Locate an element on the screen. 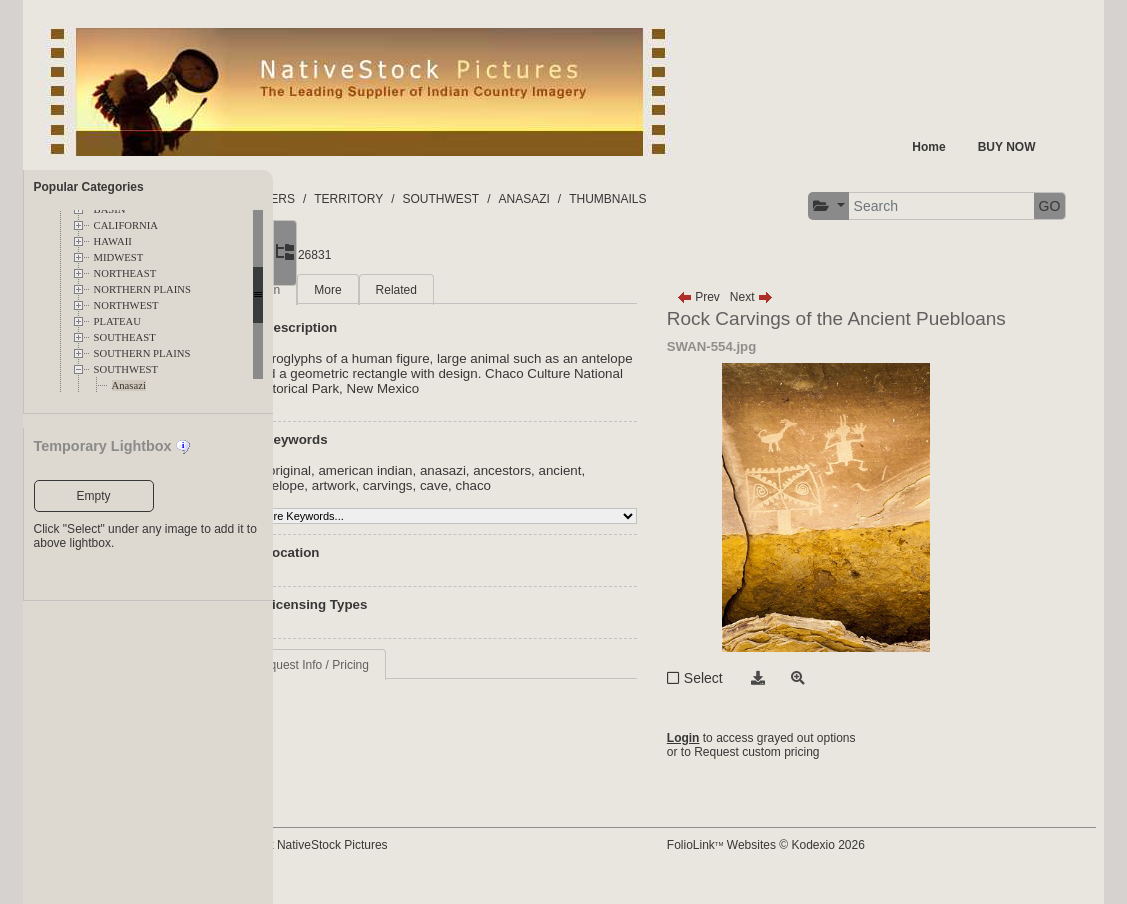  Login is located at coordinates (730, 754).